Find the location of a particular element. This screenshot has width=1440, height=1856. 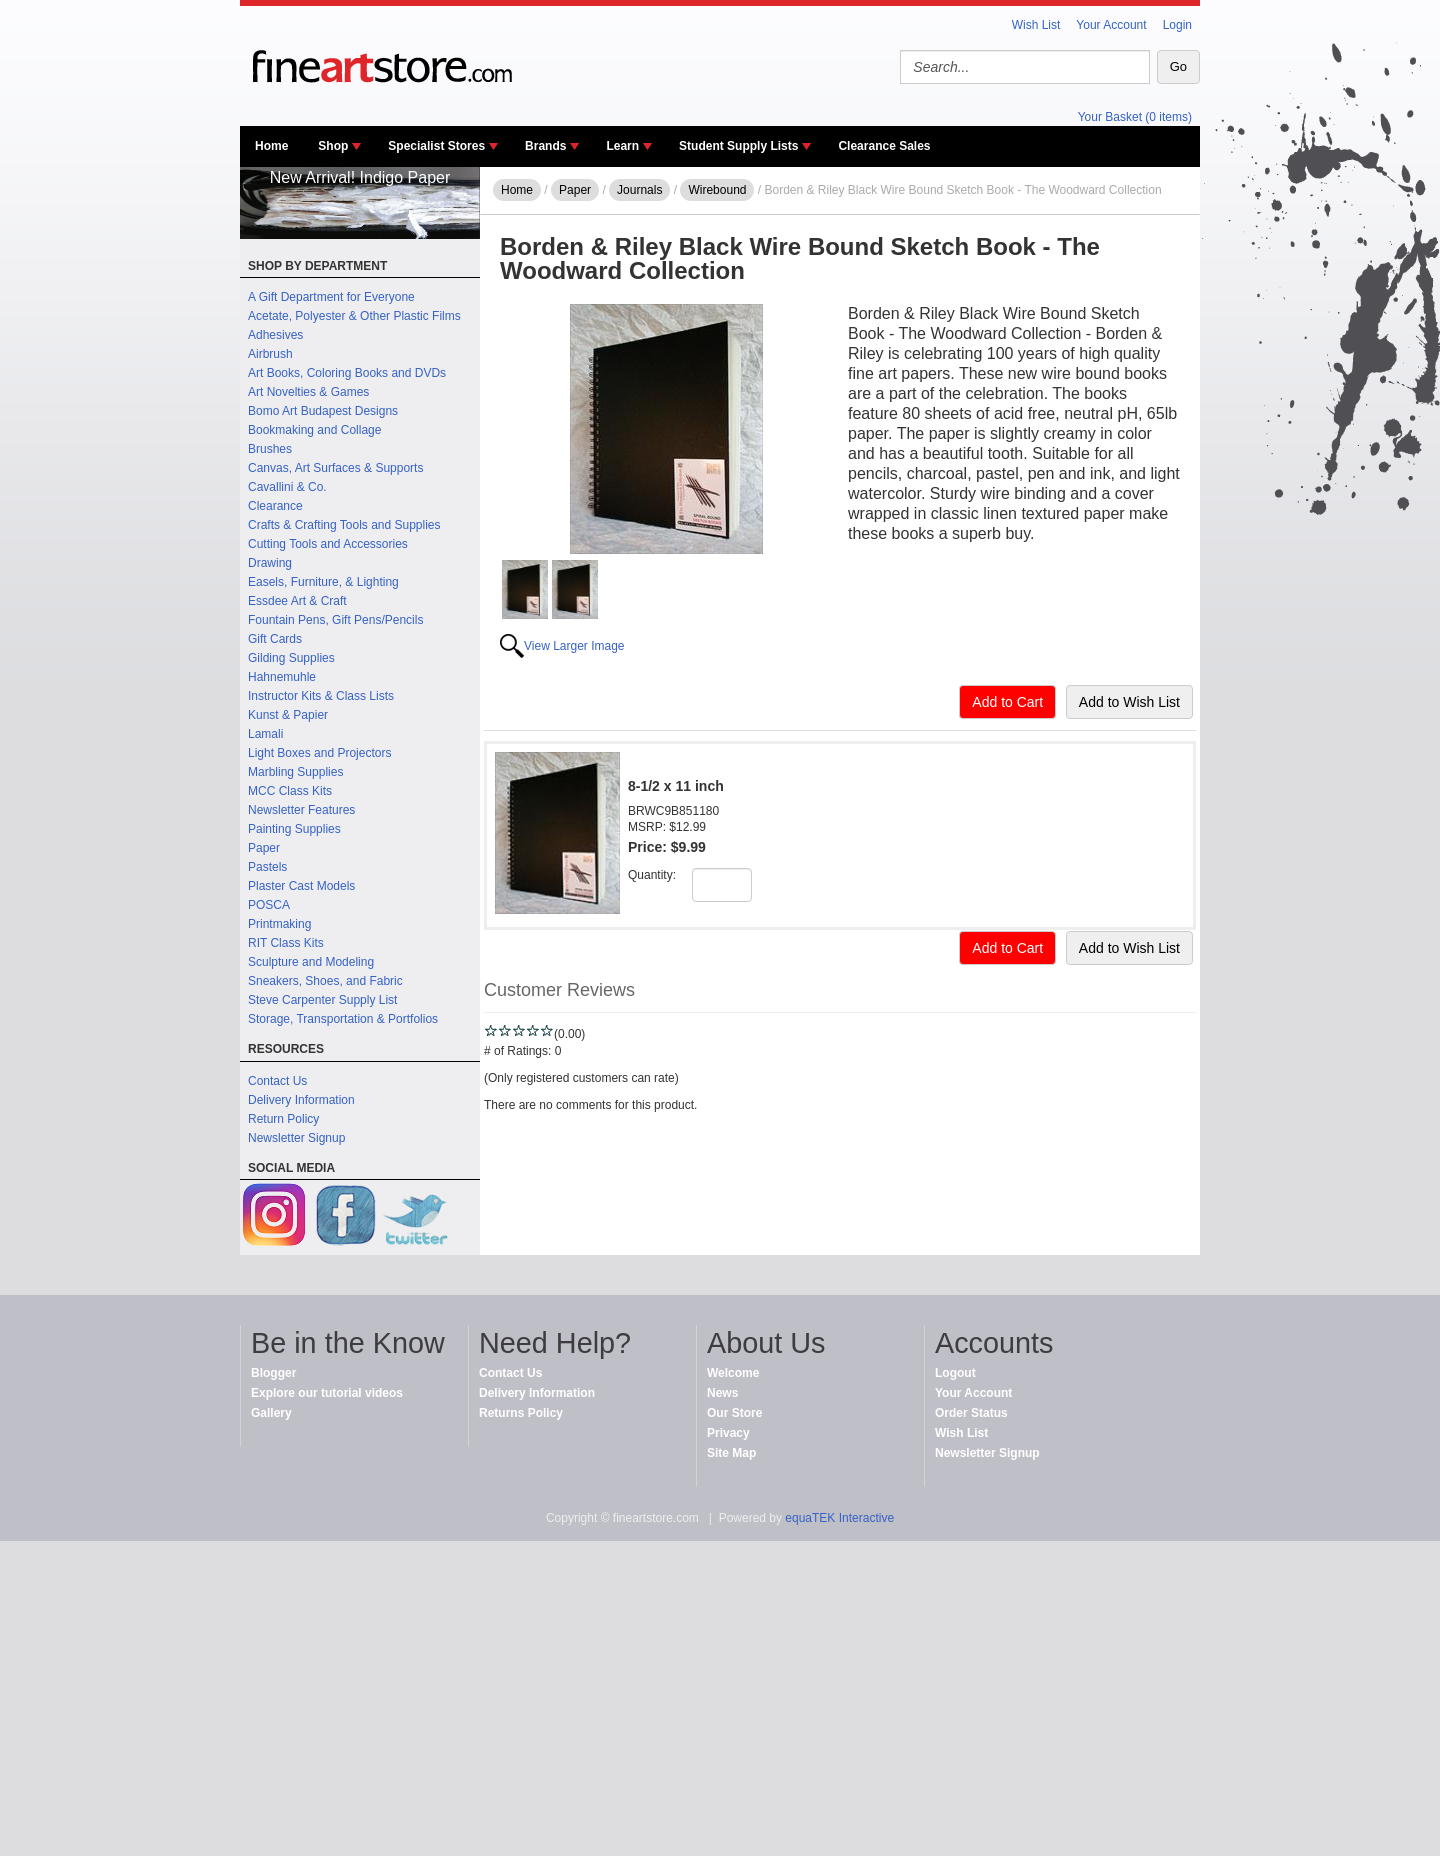

Explore our tutorial videos is located at coordinates (327, 1393).